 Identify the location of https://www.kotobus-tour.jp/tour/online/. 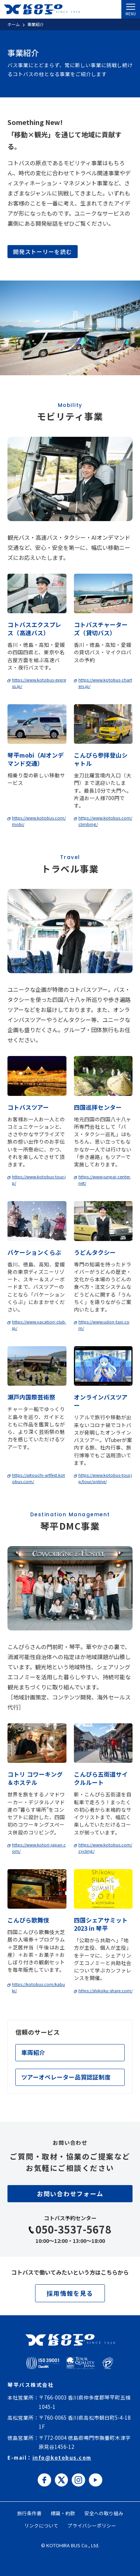
(105, 1478).